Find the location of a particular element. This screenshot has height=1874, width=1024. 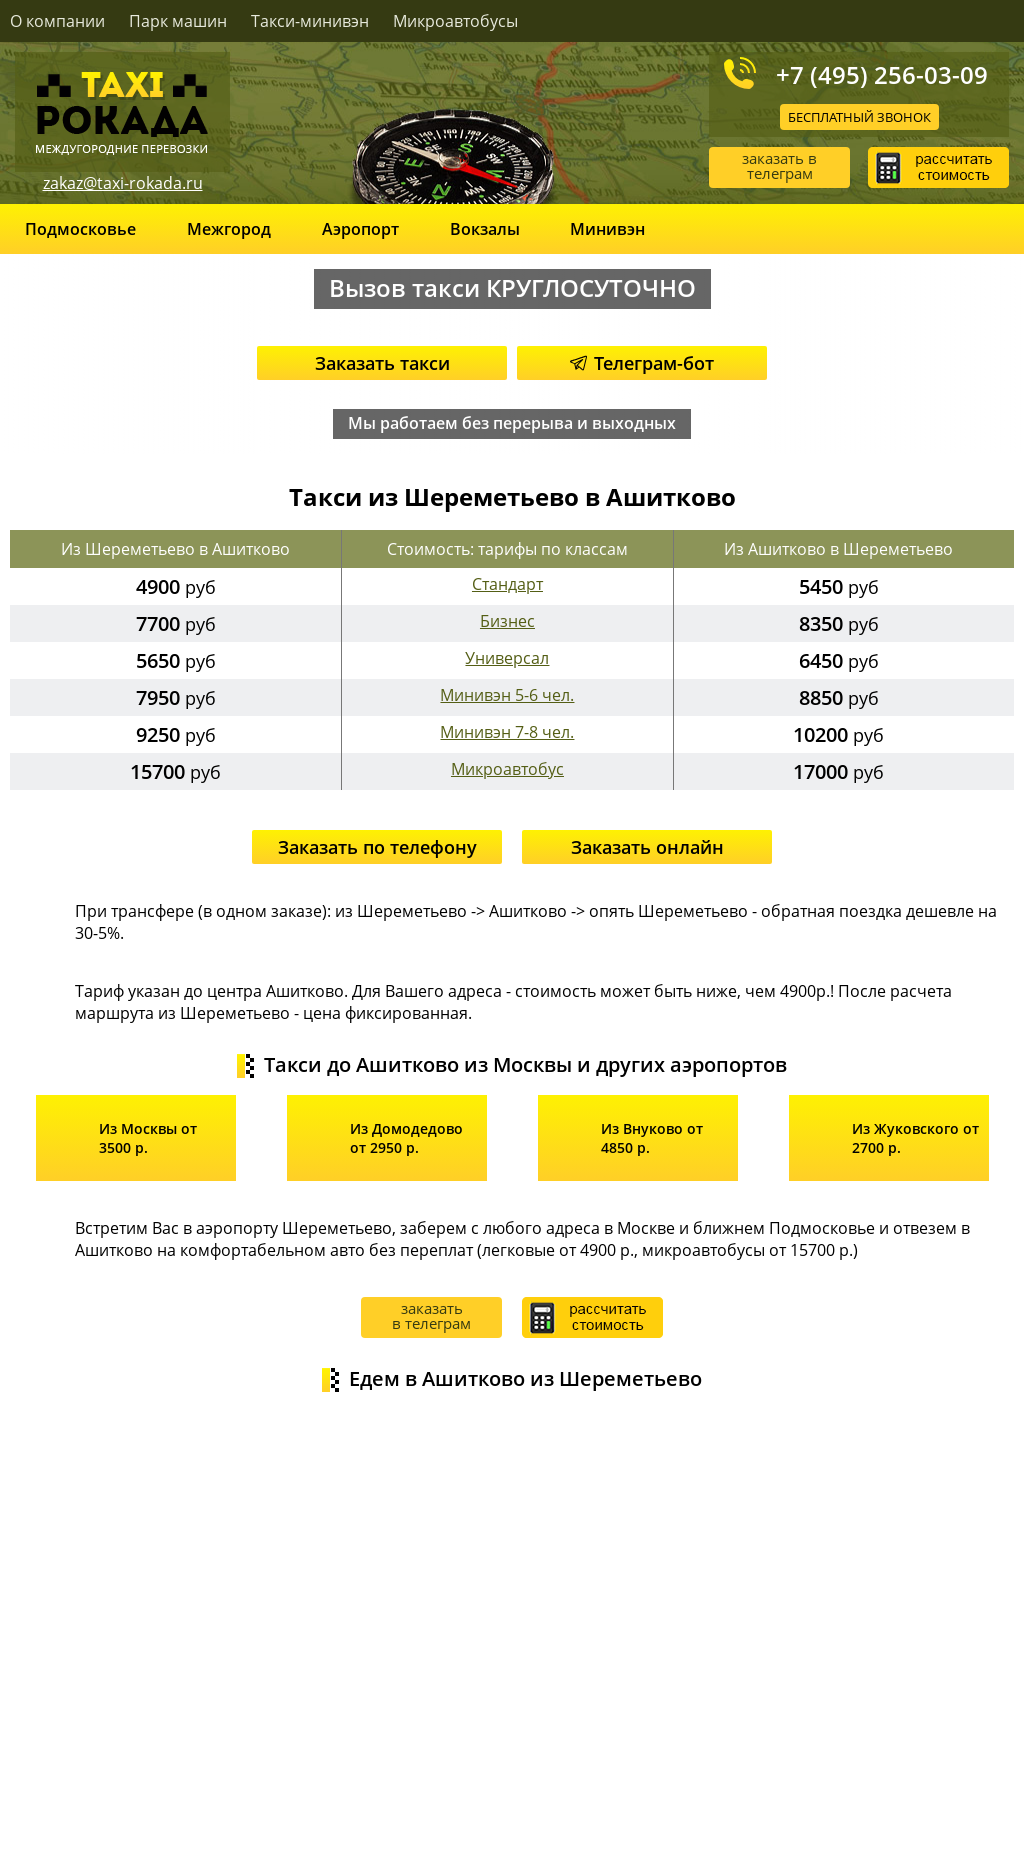

Бесплатный звонок is located at coordinates (859, 117).